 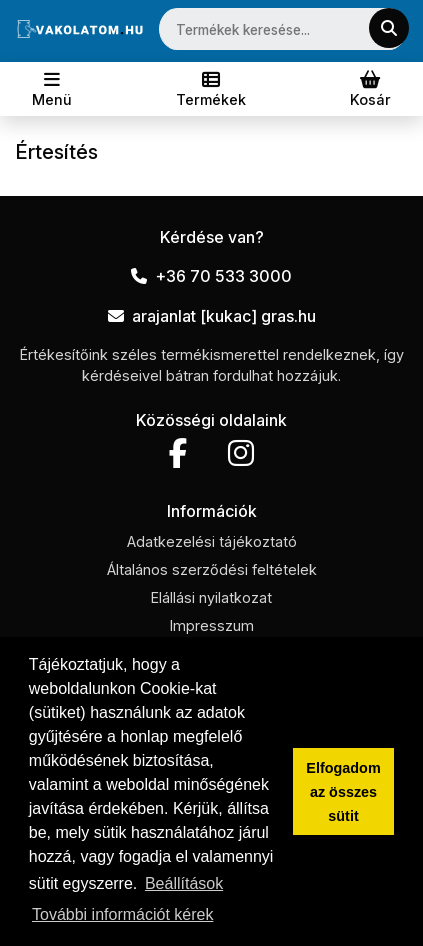 I want to click on +36 70 533 3000, so click(x=211, y=276).